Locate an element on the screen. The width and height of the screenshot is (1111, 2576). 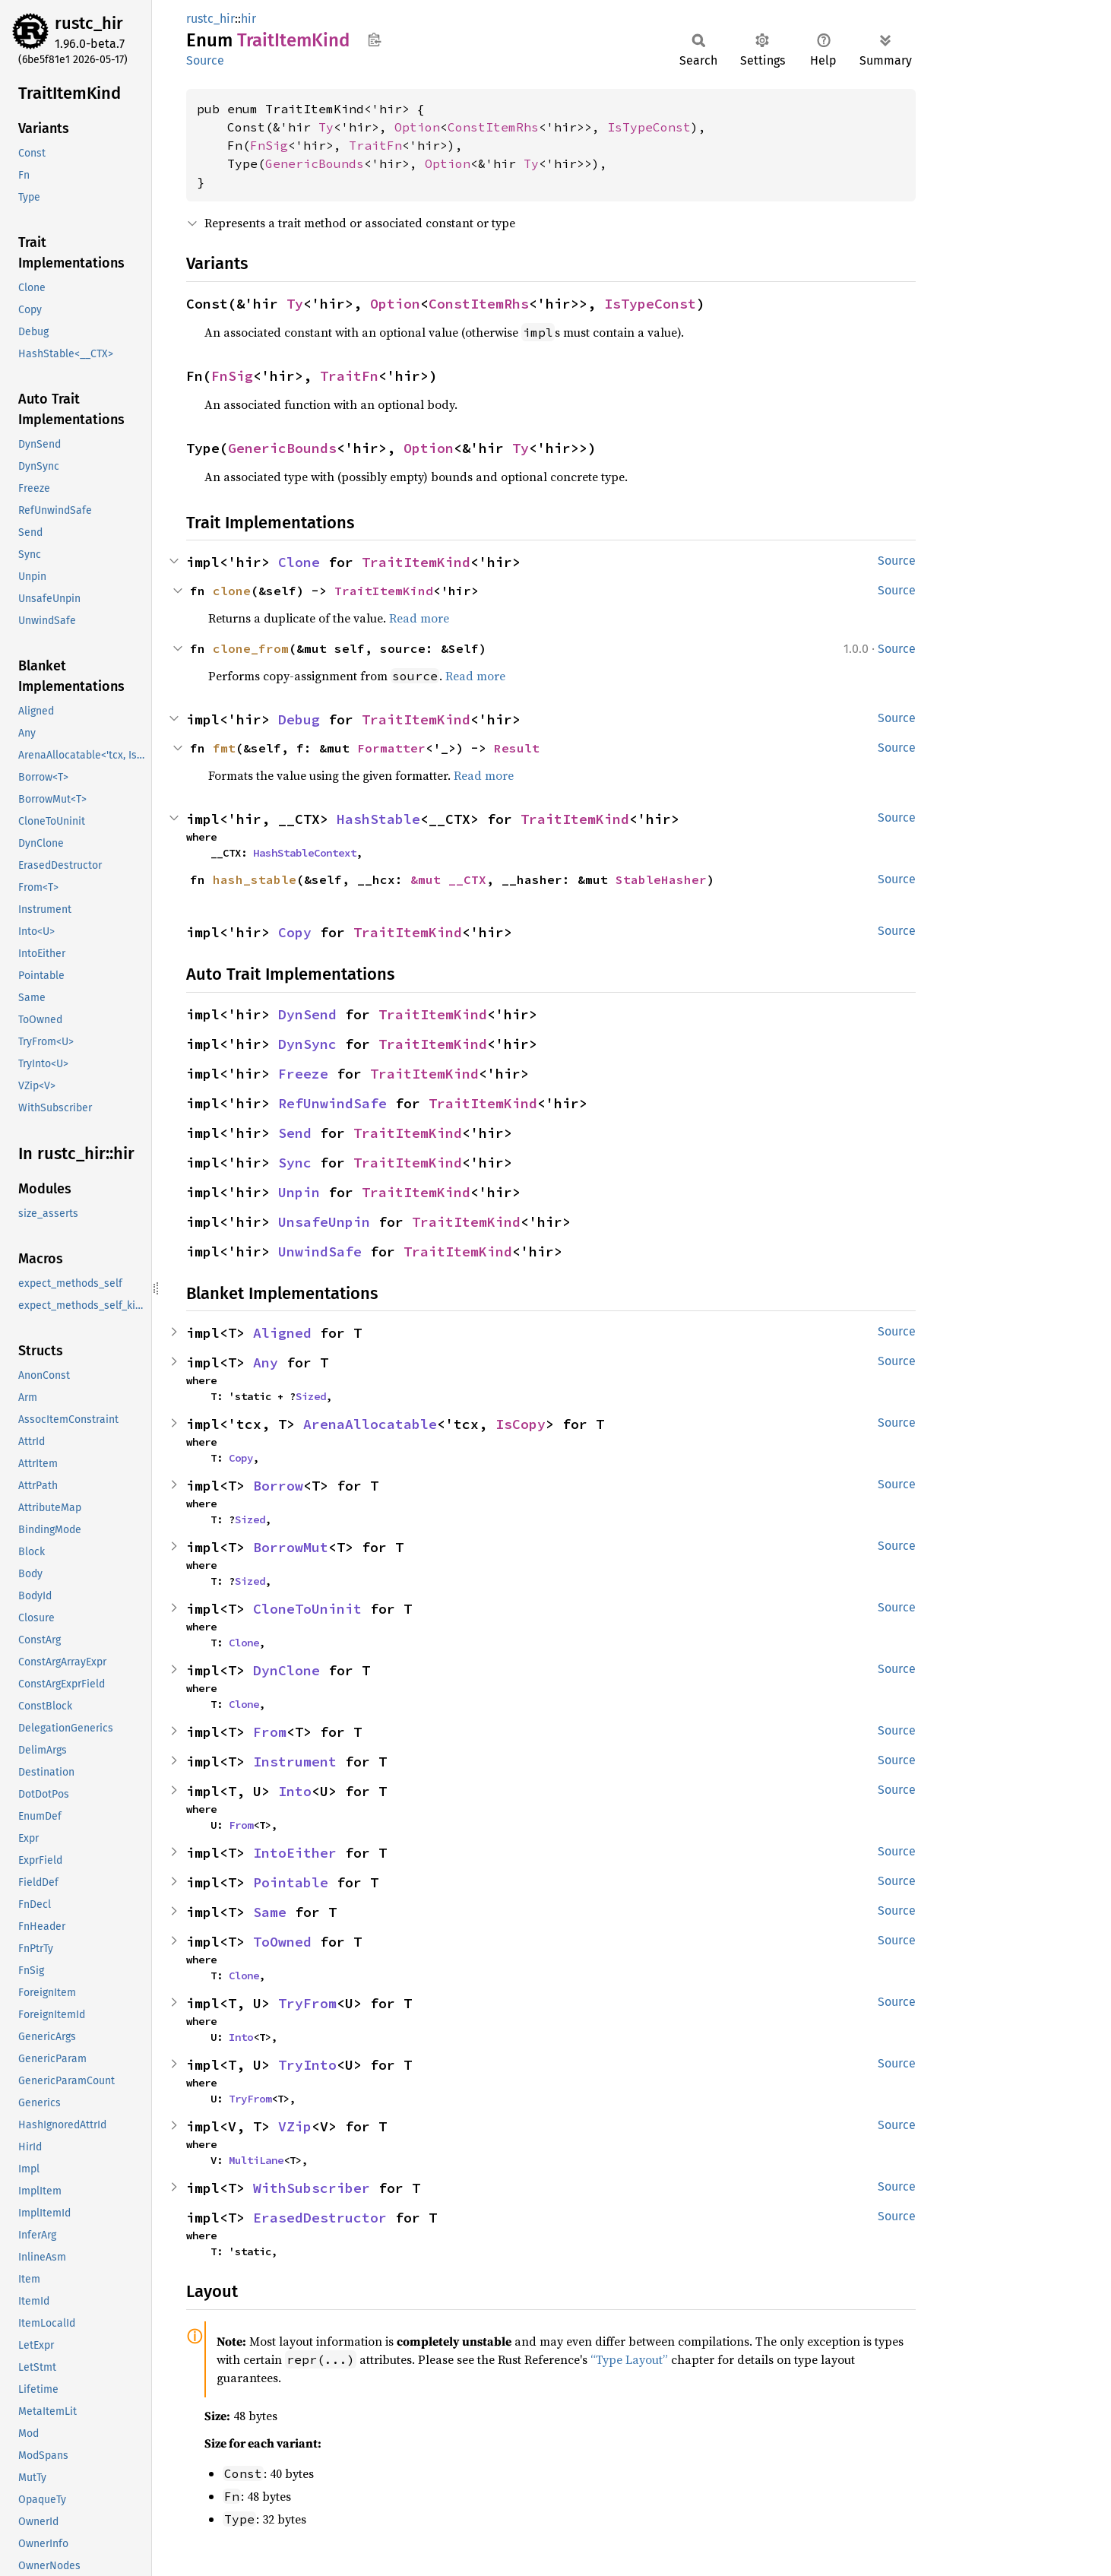
Send is located at coordinates (295, 1133).